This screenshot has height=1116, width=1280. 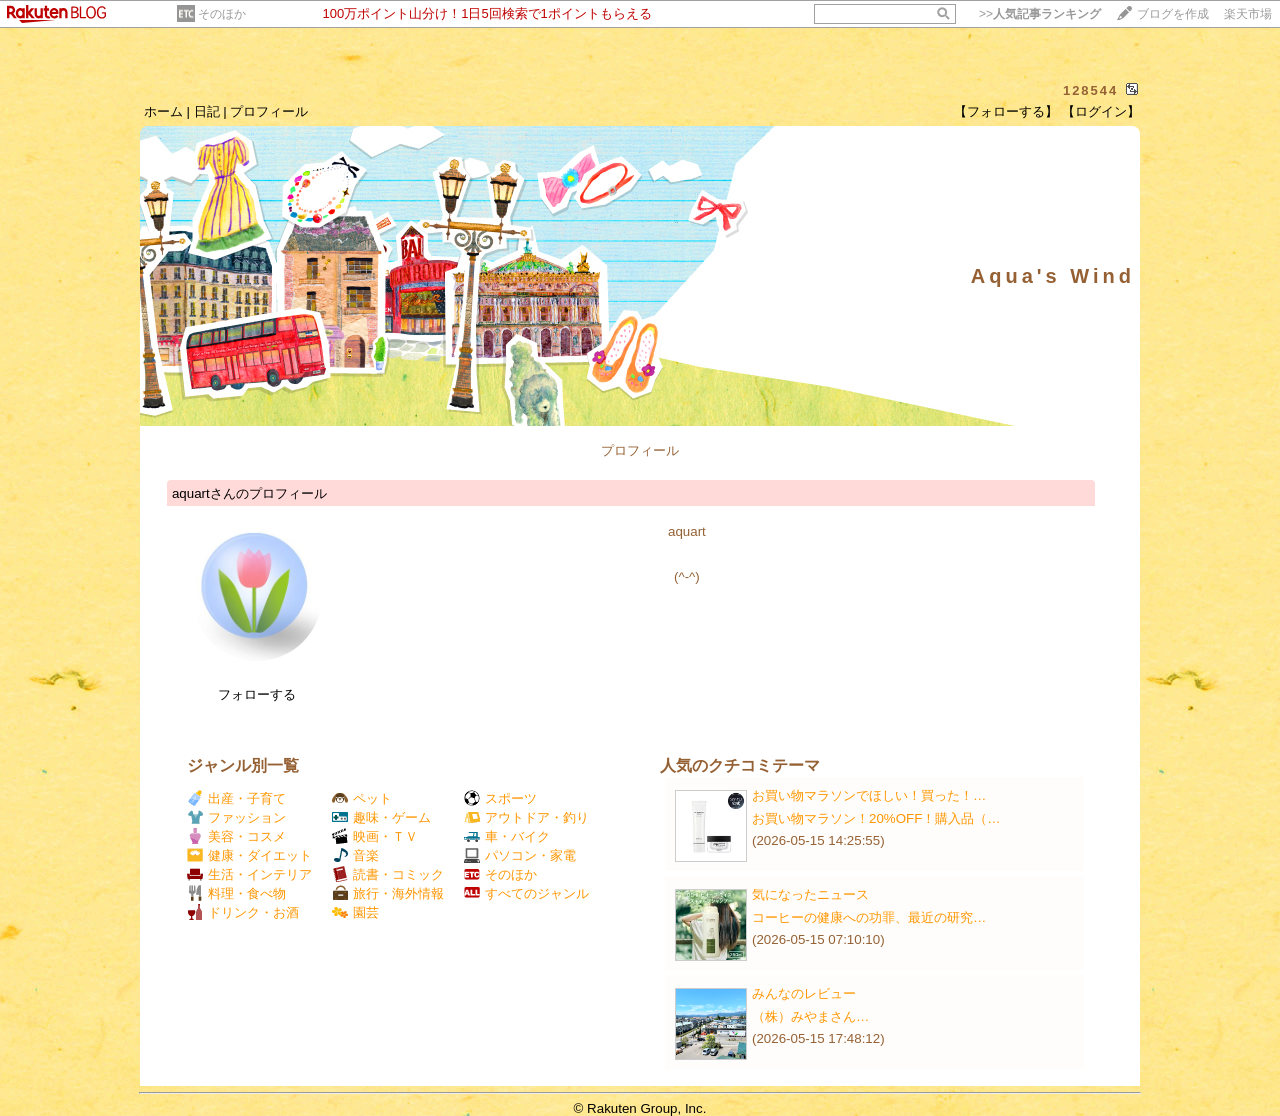 What do you see at coordinates (500, 798) in the screenshot?
I see `スポーツ` at bounding box center [500, 798].